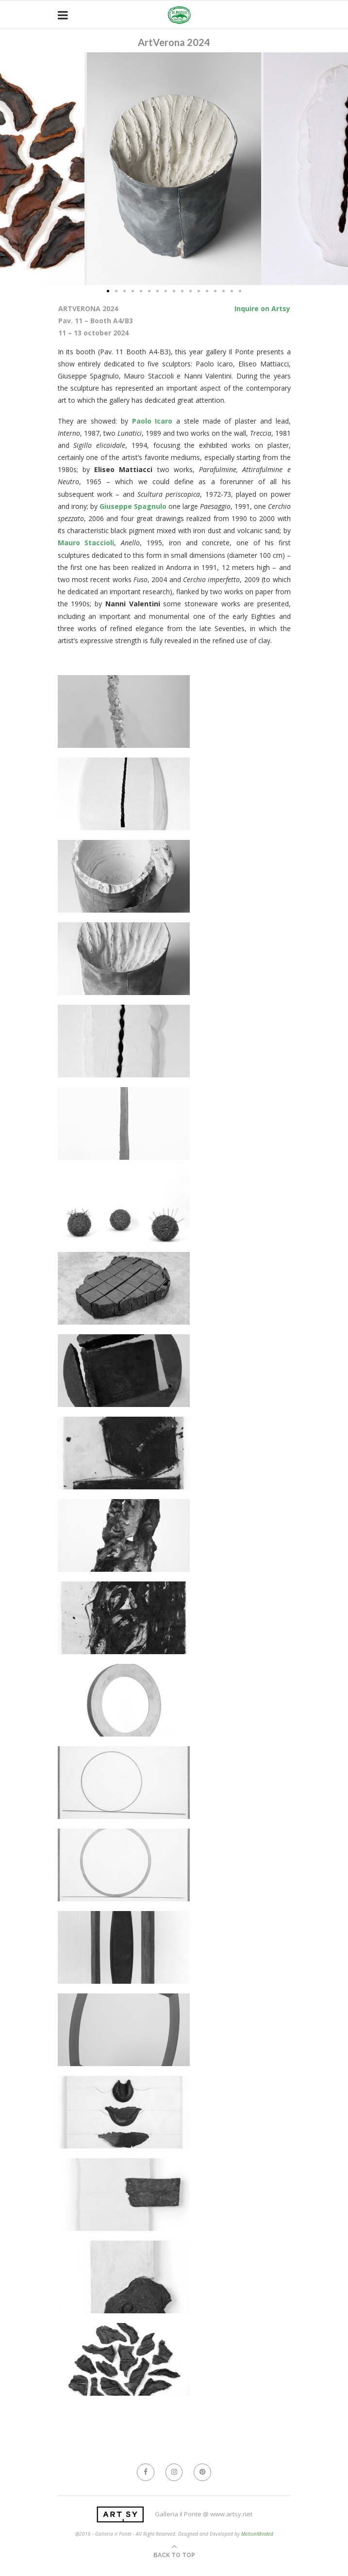  Describe the element at coordinates (257, 2533) in the screenshot. I see `MotionMinded` at that location.